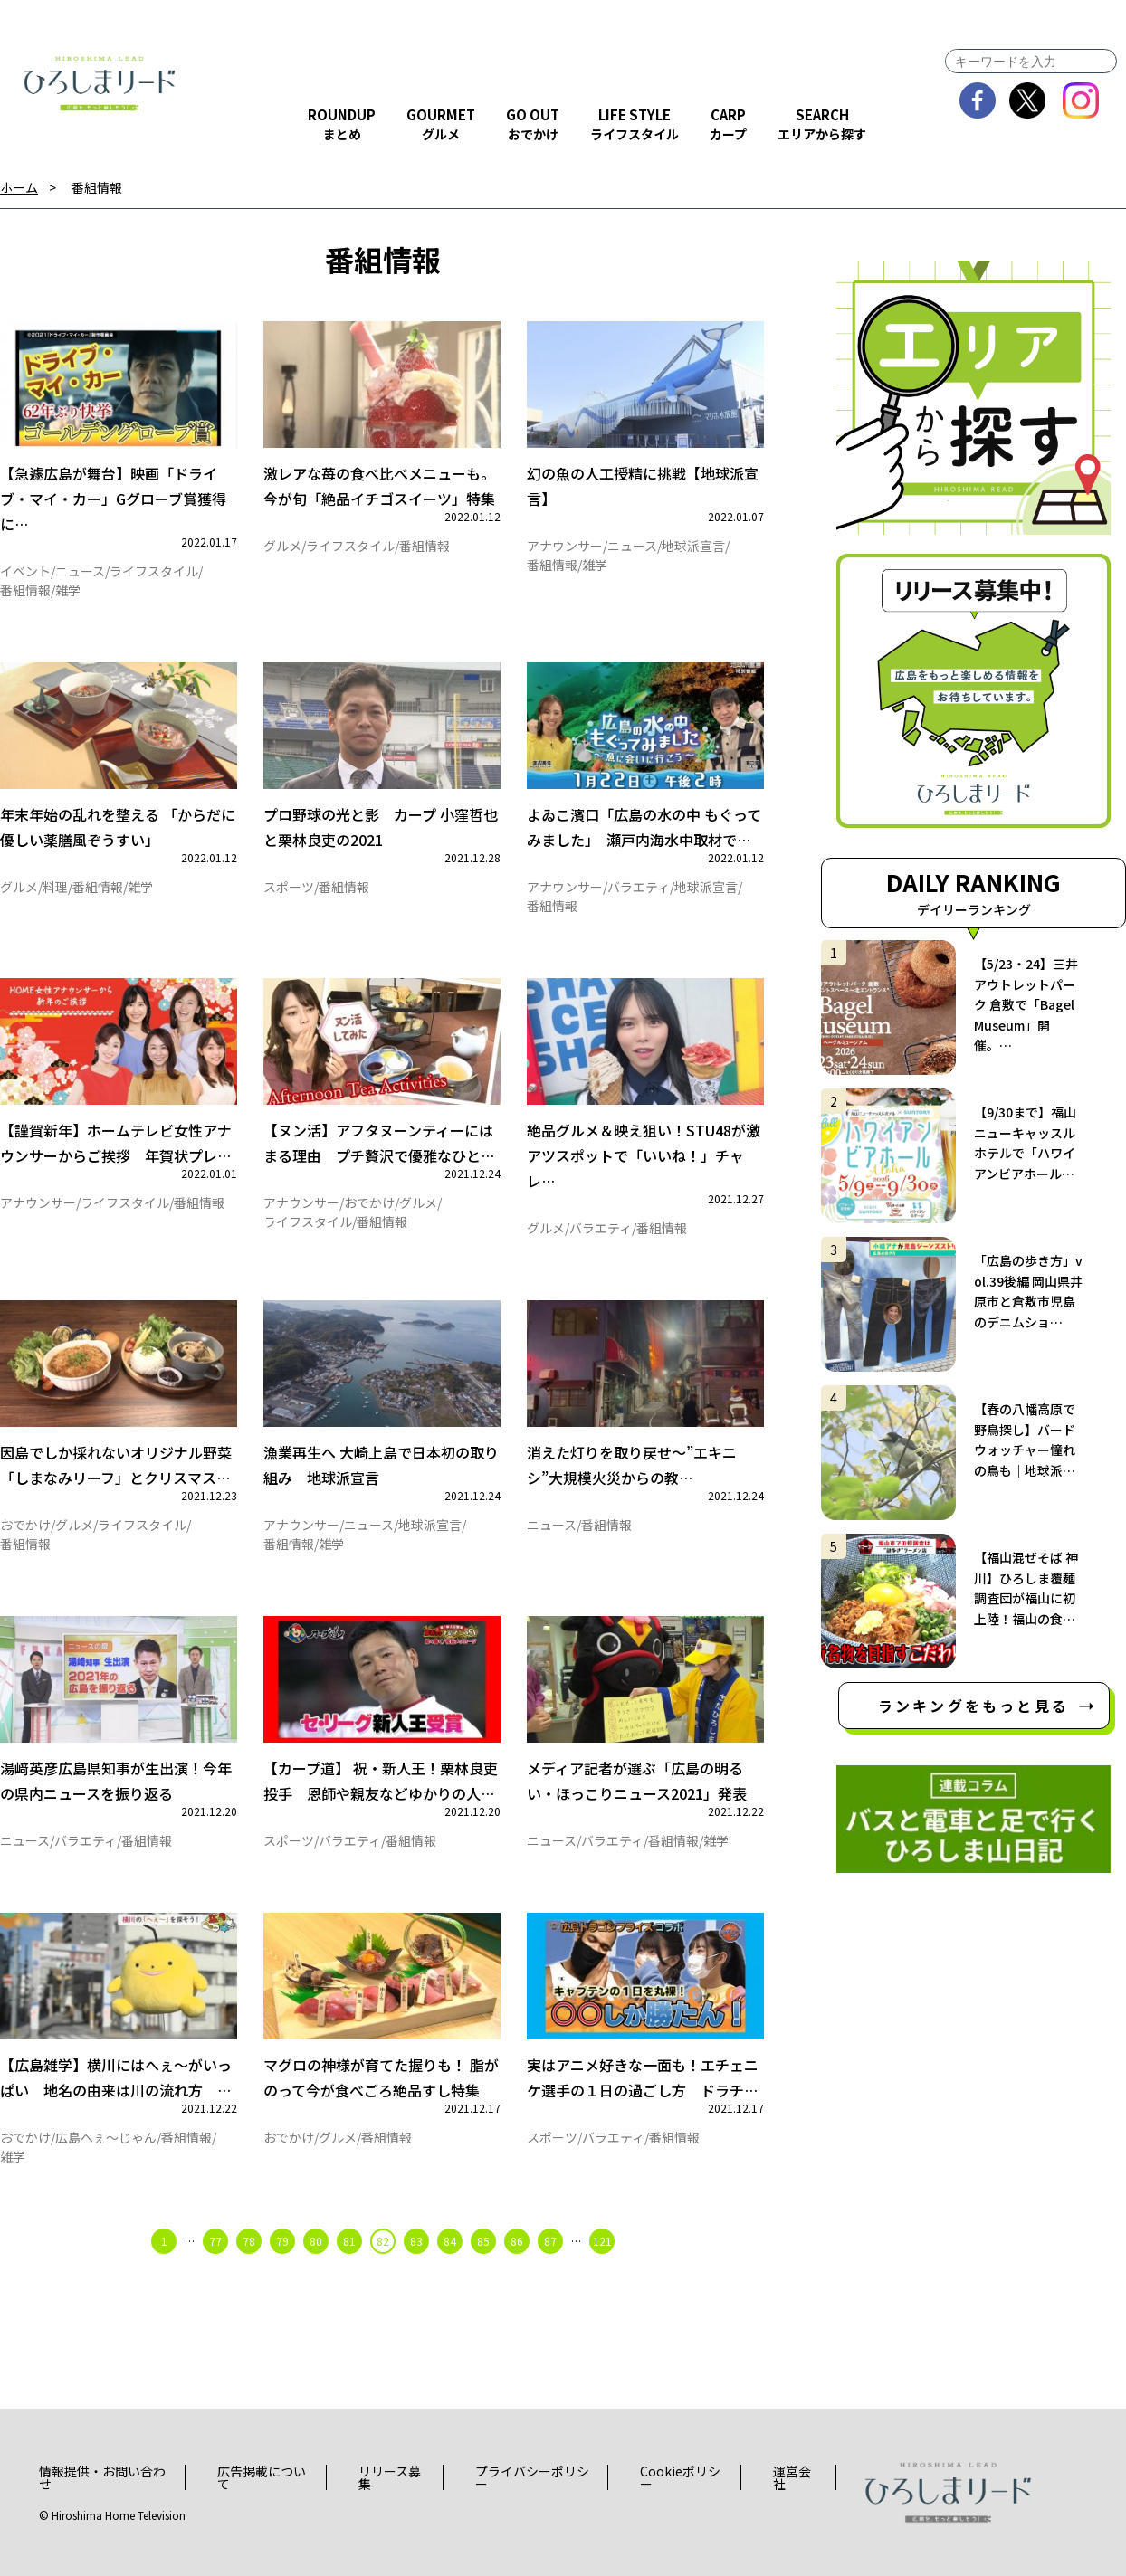 The width and height of the screenshot is (1126, 2576). I want to click on 121, so click(602, 2240).